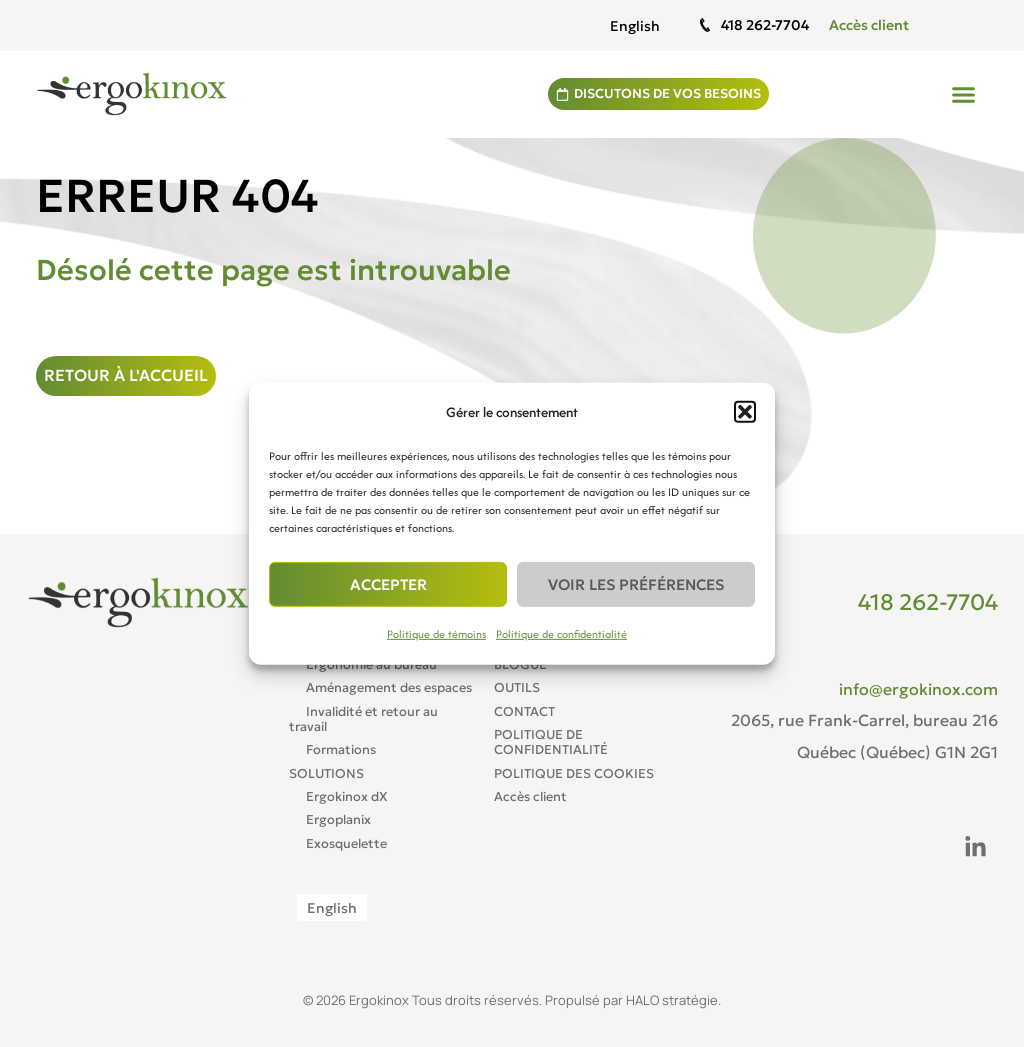 The image size is (1024, 1047). I want to click on [Passer à English], so click(635, 25).